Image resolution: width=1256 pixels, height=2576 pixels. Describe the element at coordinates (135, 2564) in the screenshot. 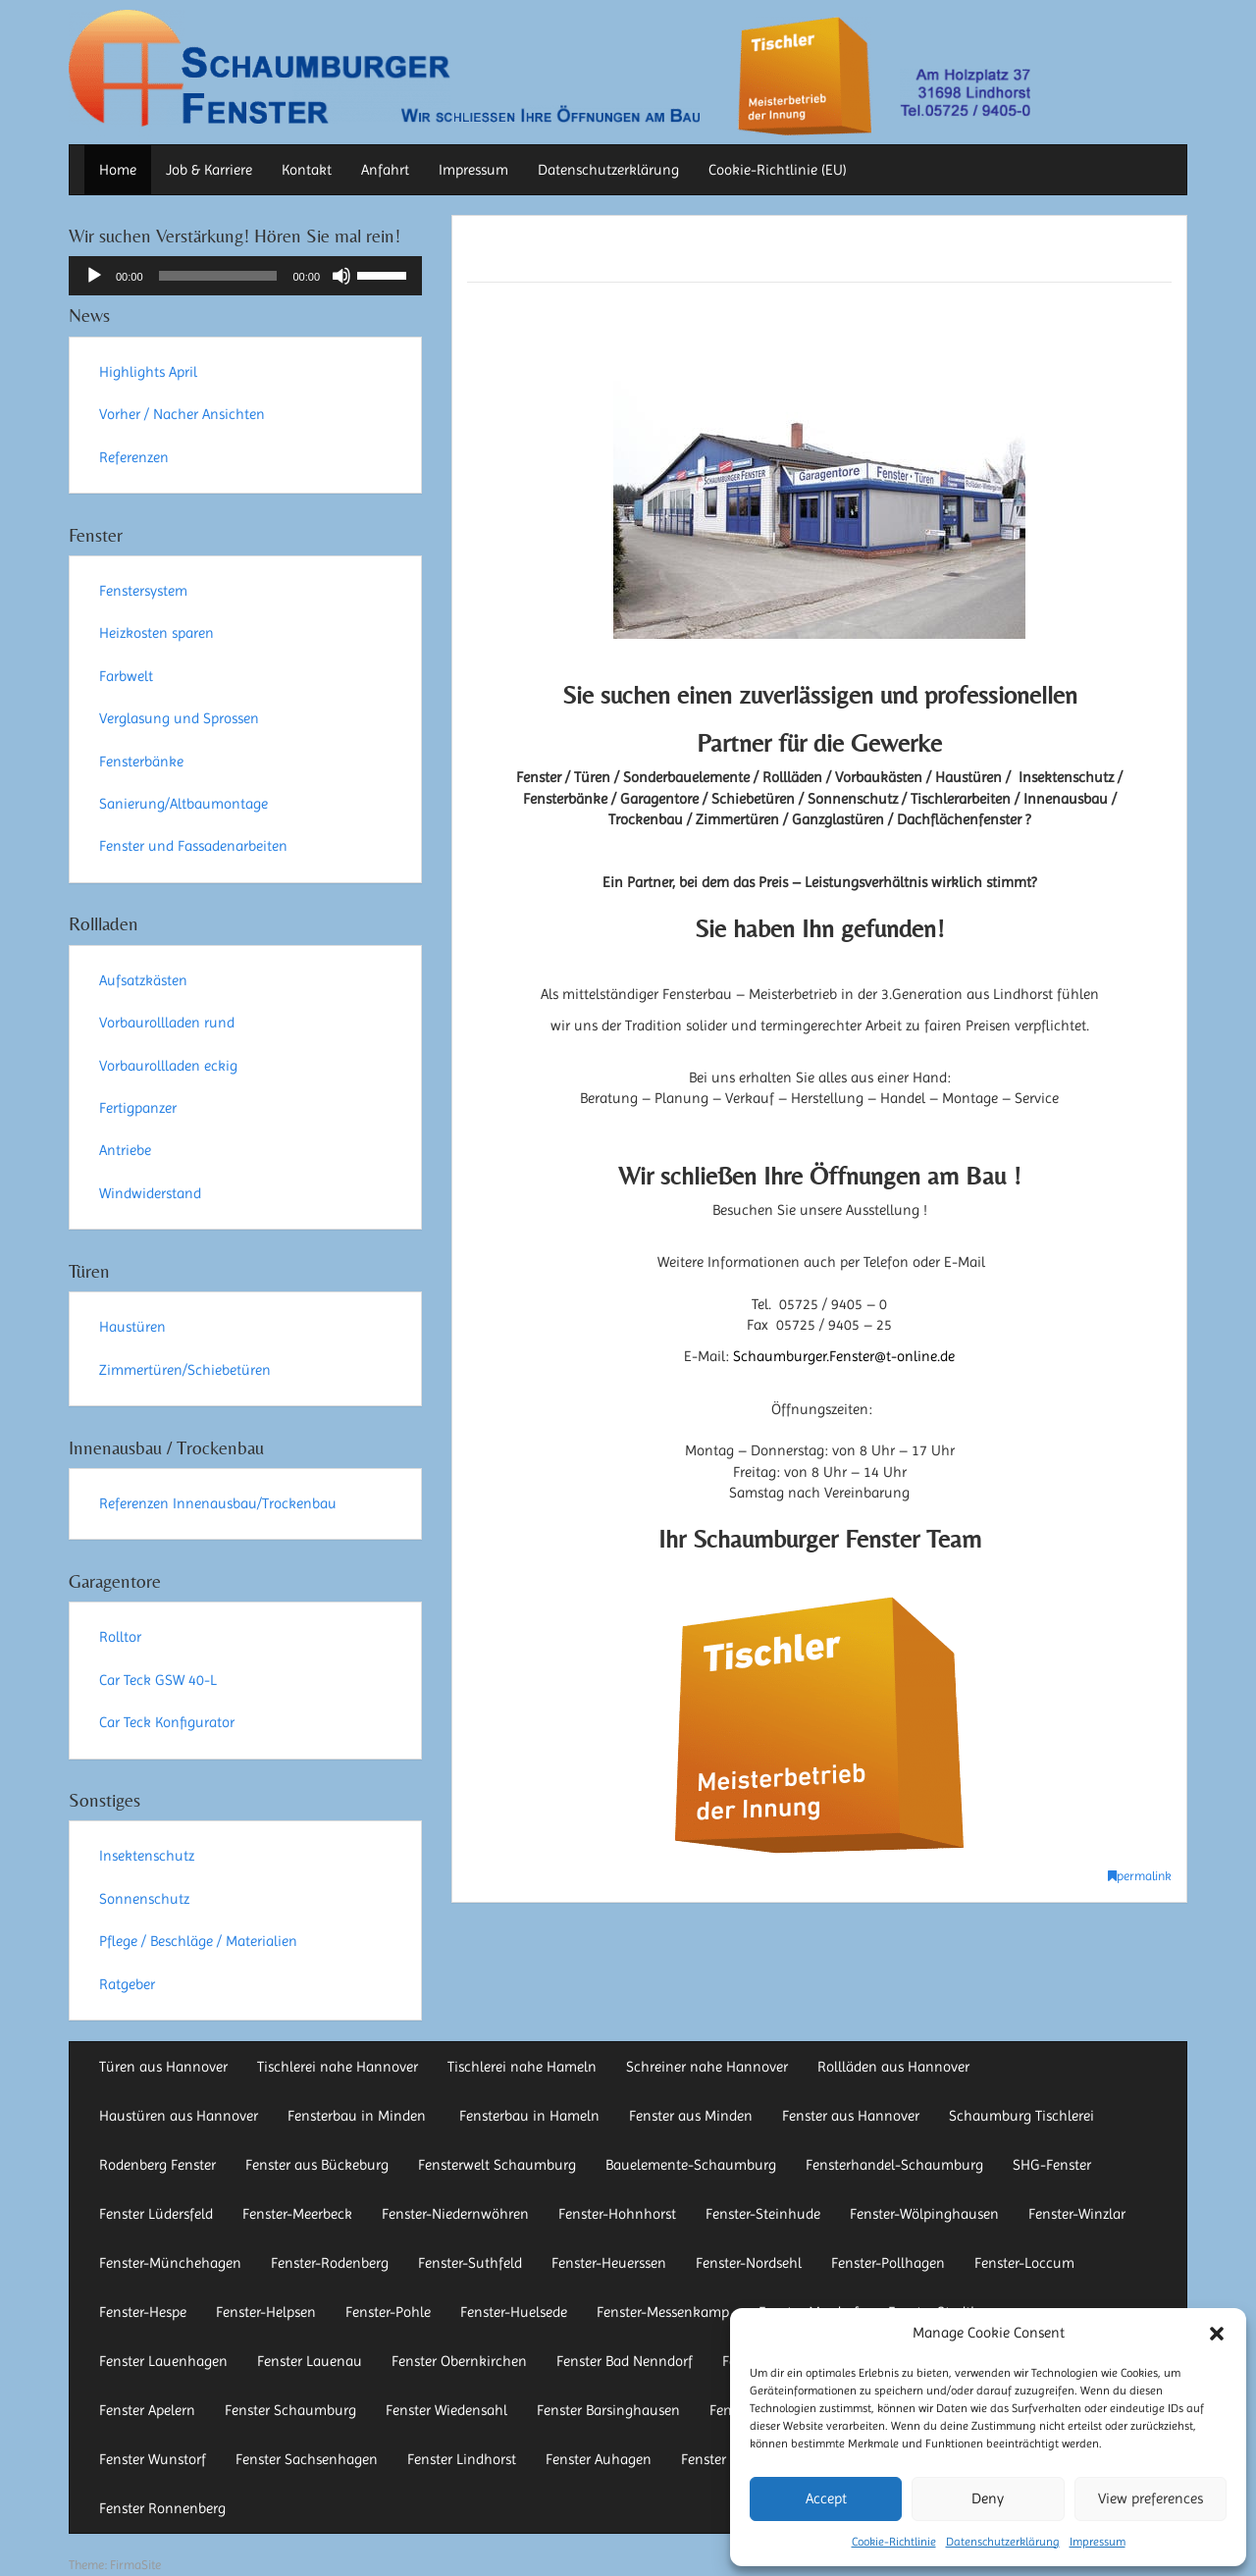

I see `FirmaSite` at that location.